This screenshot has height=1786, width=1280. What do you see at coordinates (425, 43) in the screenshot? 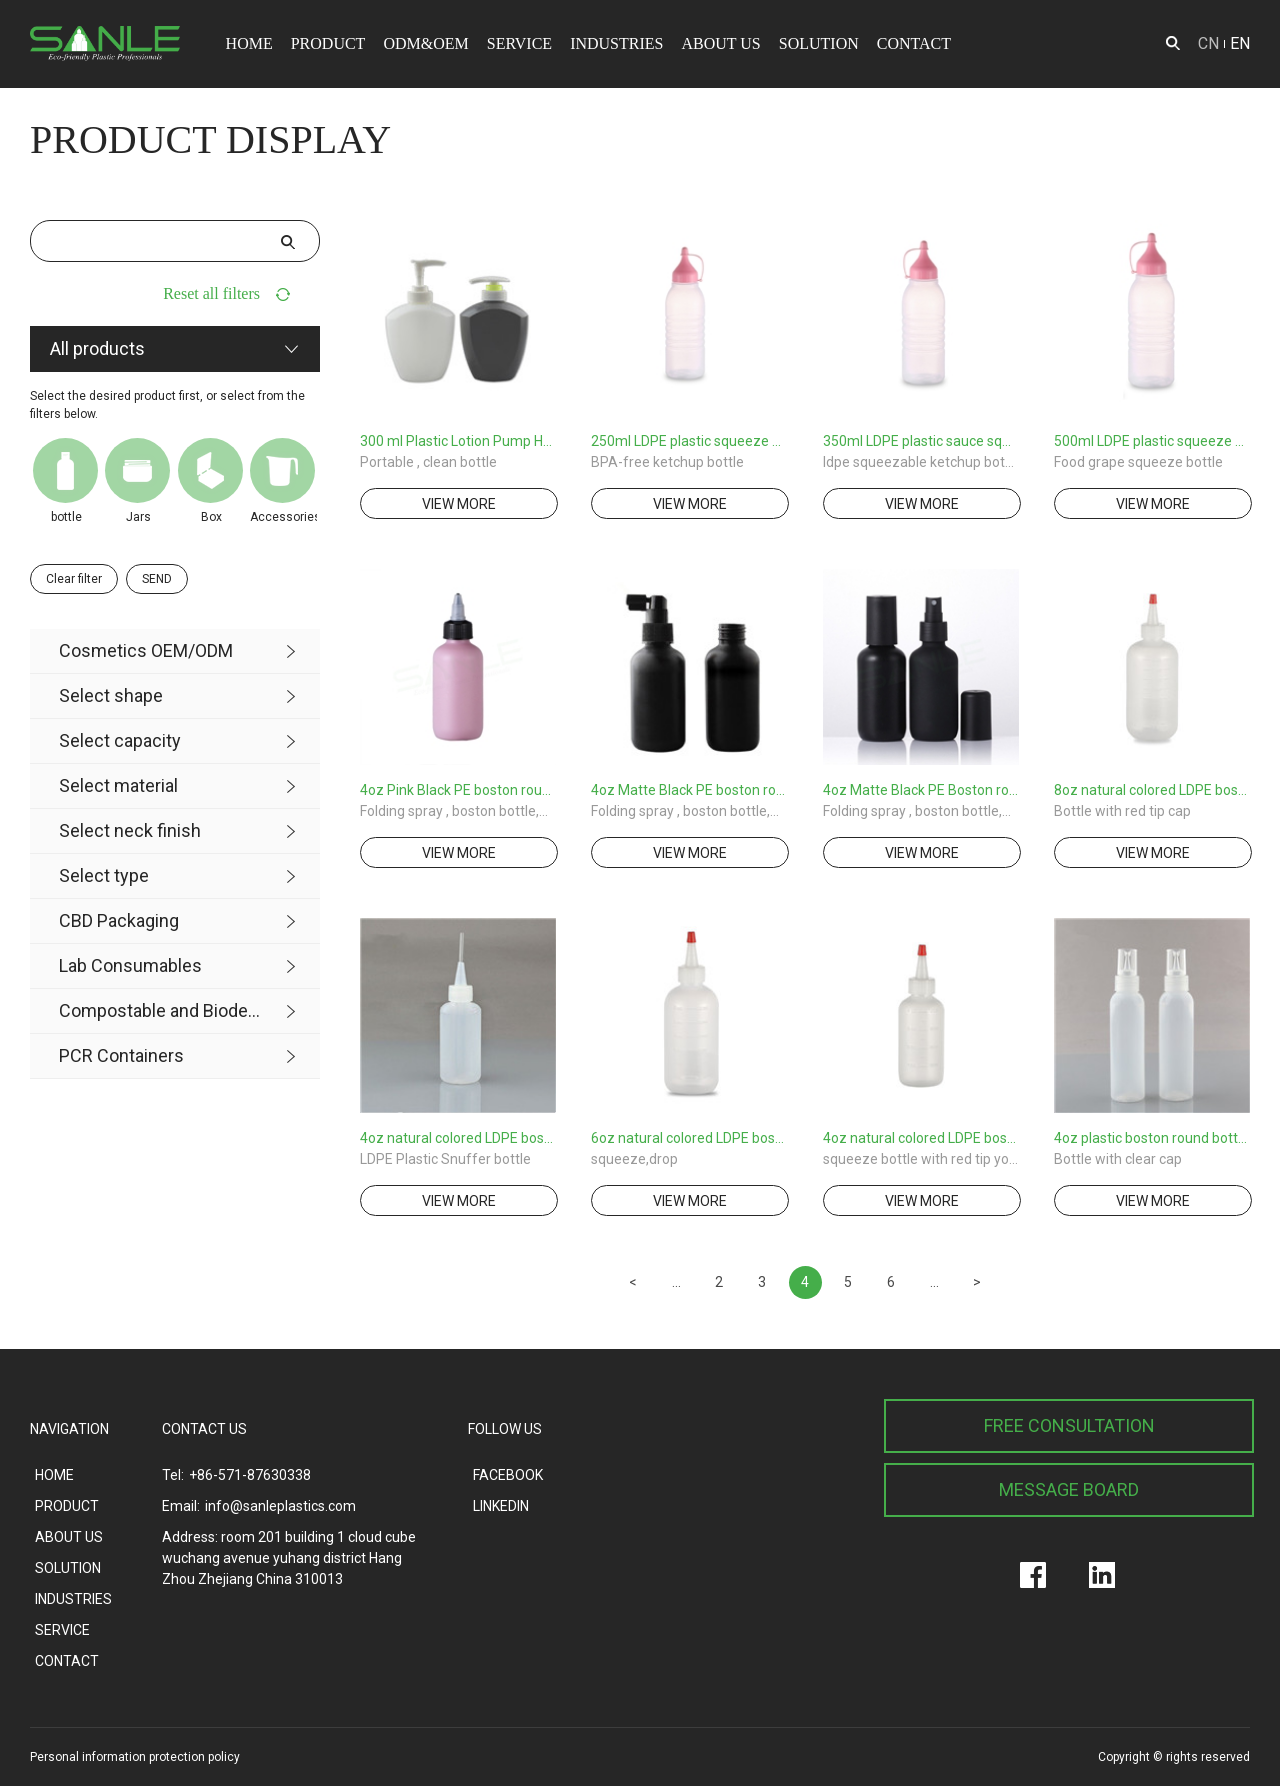
I see `ODM&OEM` at bounding box center [425, 43].